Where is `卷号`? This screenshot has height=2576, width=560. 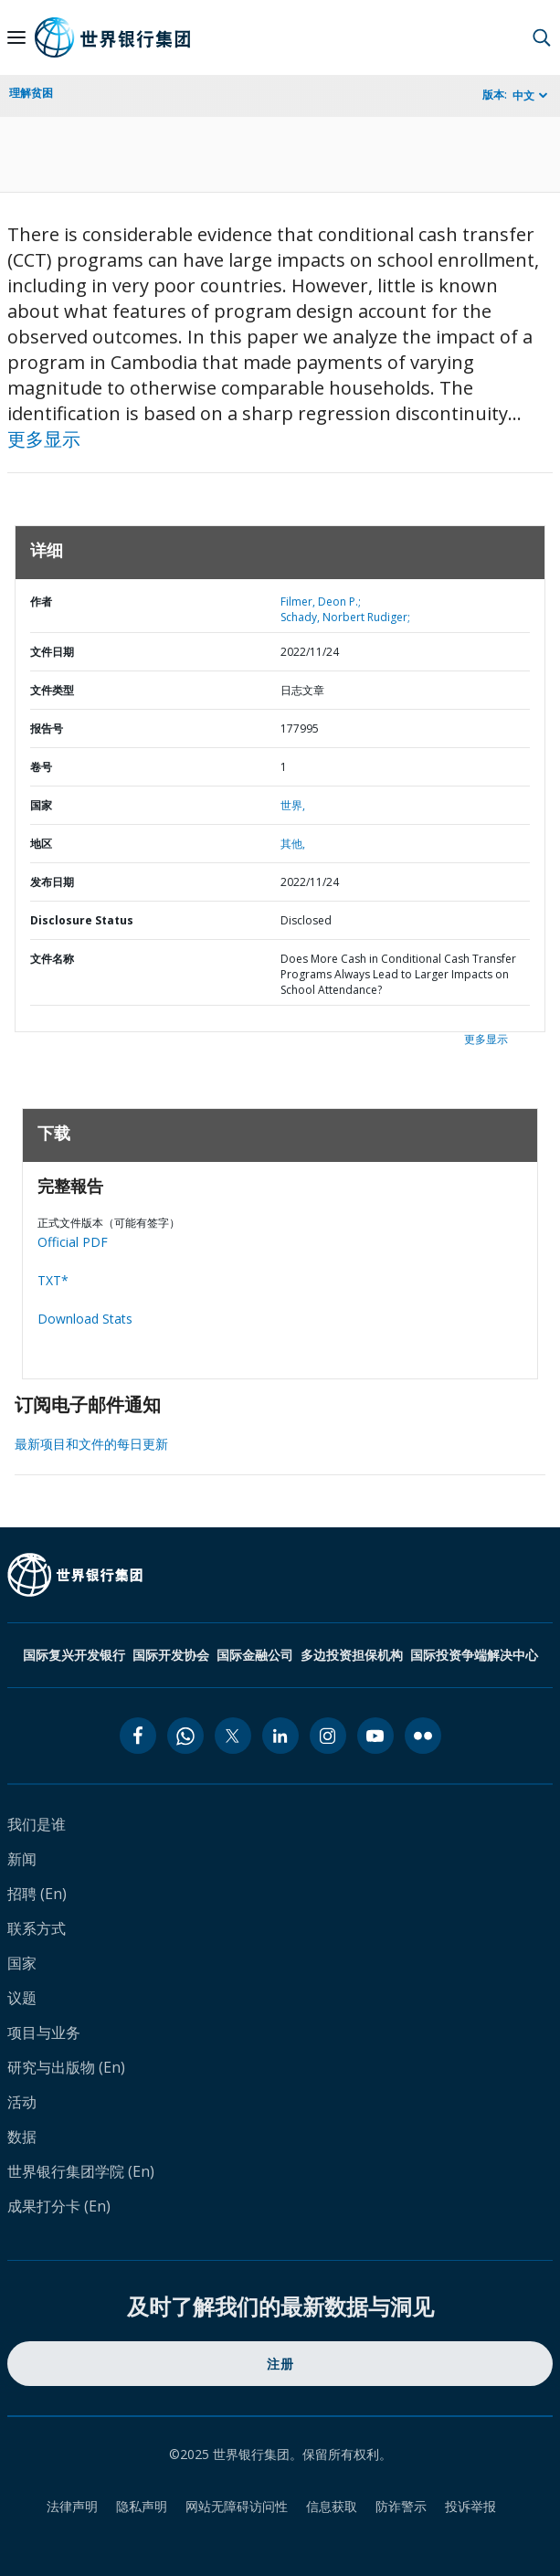
卷号 is located at coordinates (41, 767).